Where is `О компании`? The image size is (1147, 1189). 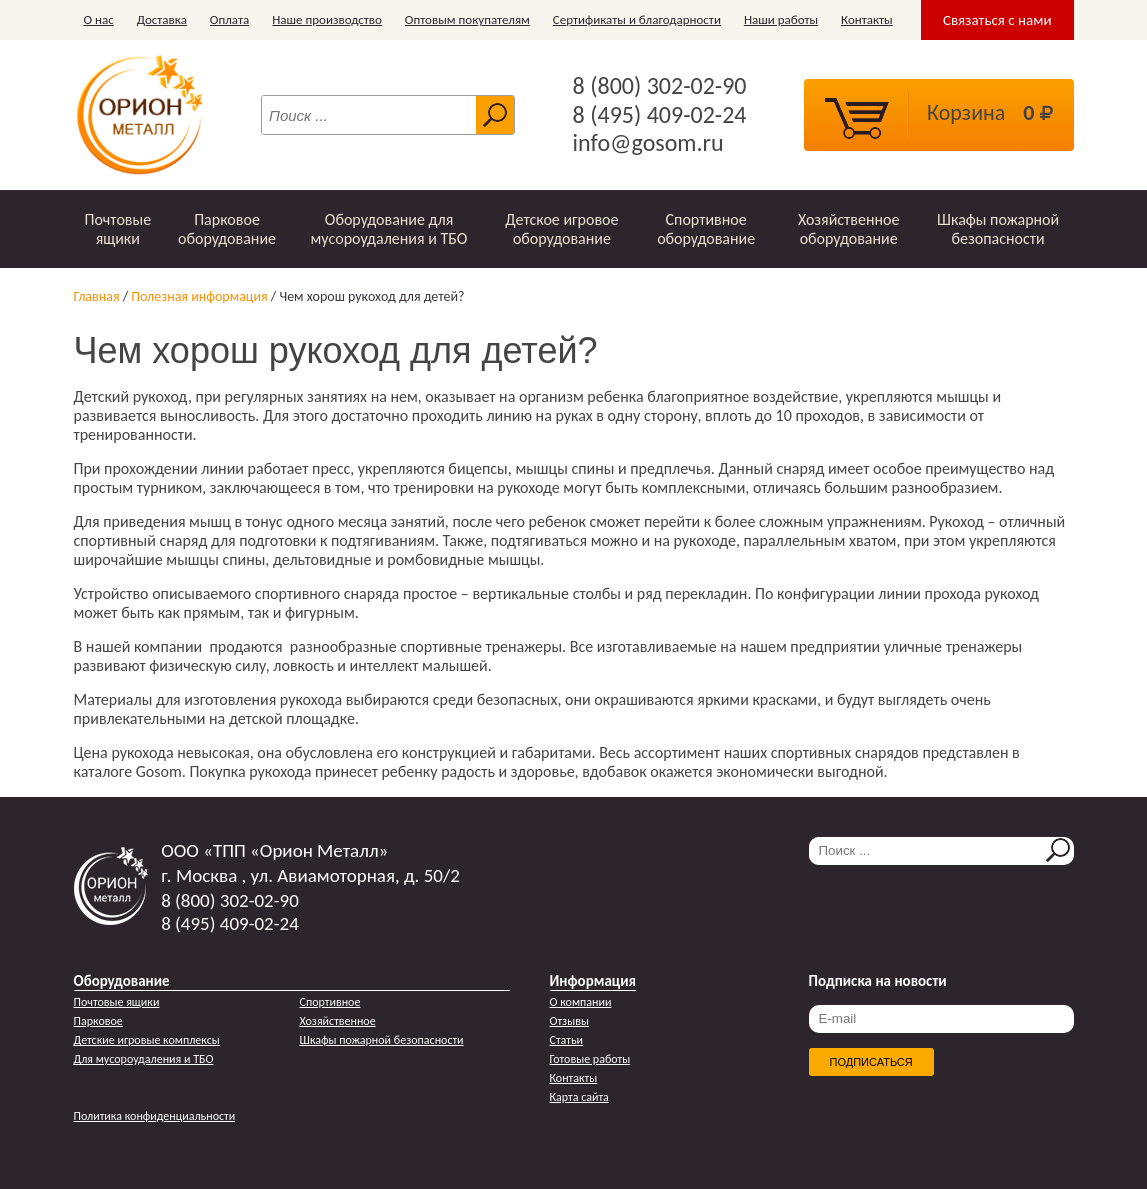
О компании is located at coordinates (581, 1002).